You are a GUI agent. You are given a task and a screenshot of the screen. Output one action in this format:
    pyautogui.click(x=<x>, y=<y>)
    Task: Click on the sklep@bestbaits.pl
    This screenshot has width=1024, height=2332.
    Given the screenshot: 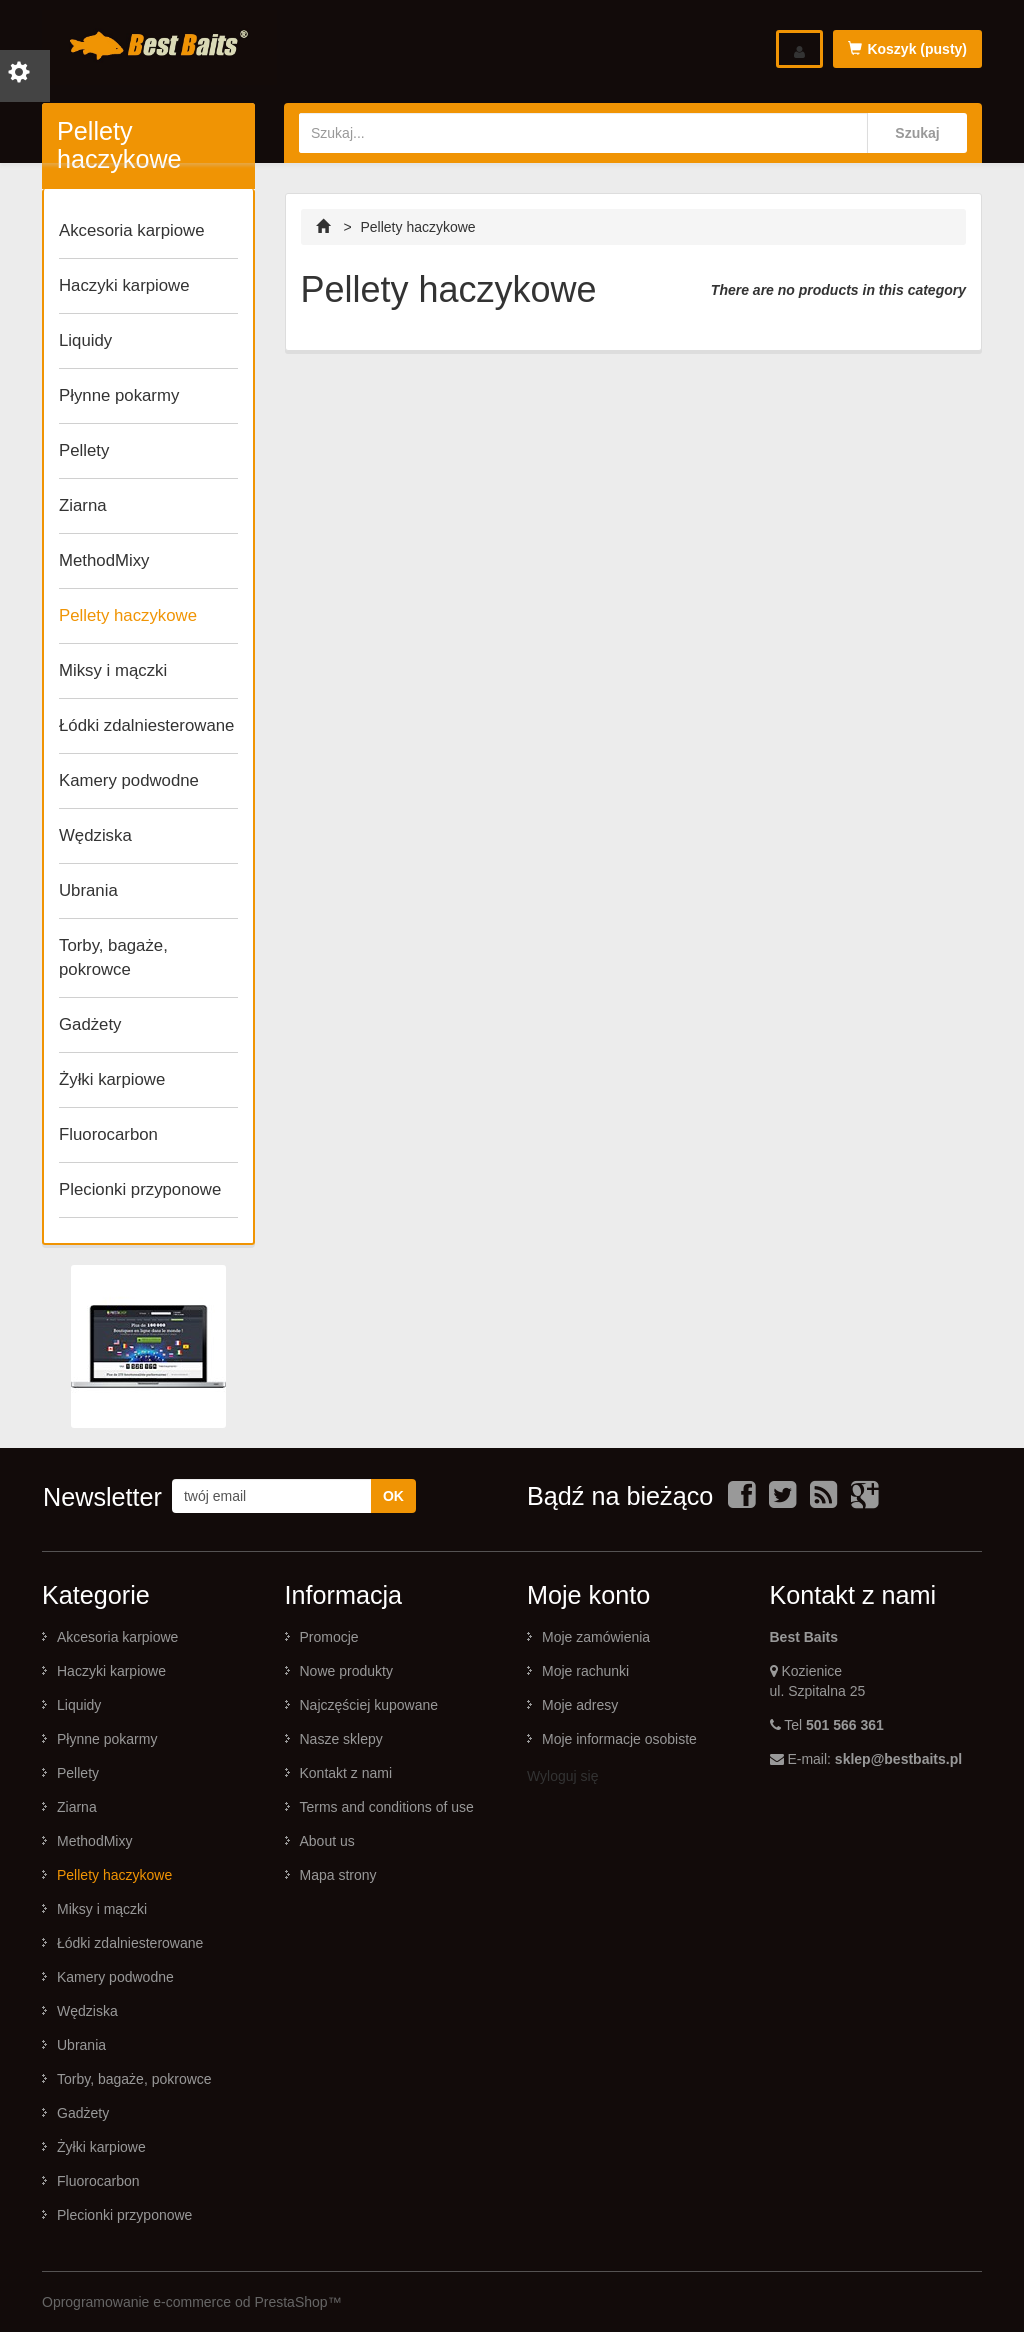 What is the action you would take?
    pyautogui.click(x=898, y=1759)
    